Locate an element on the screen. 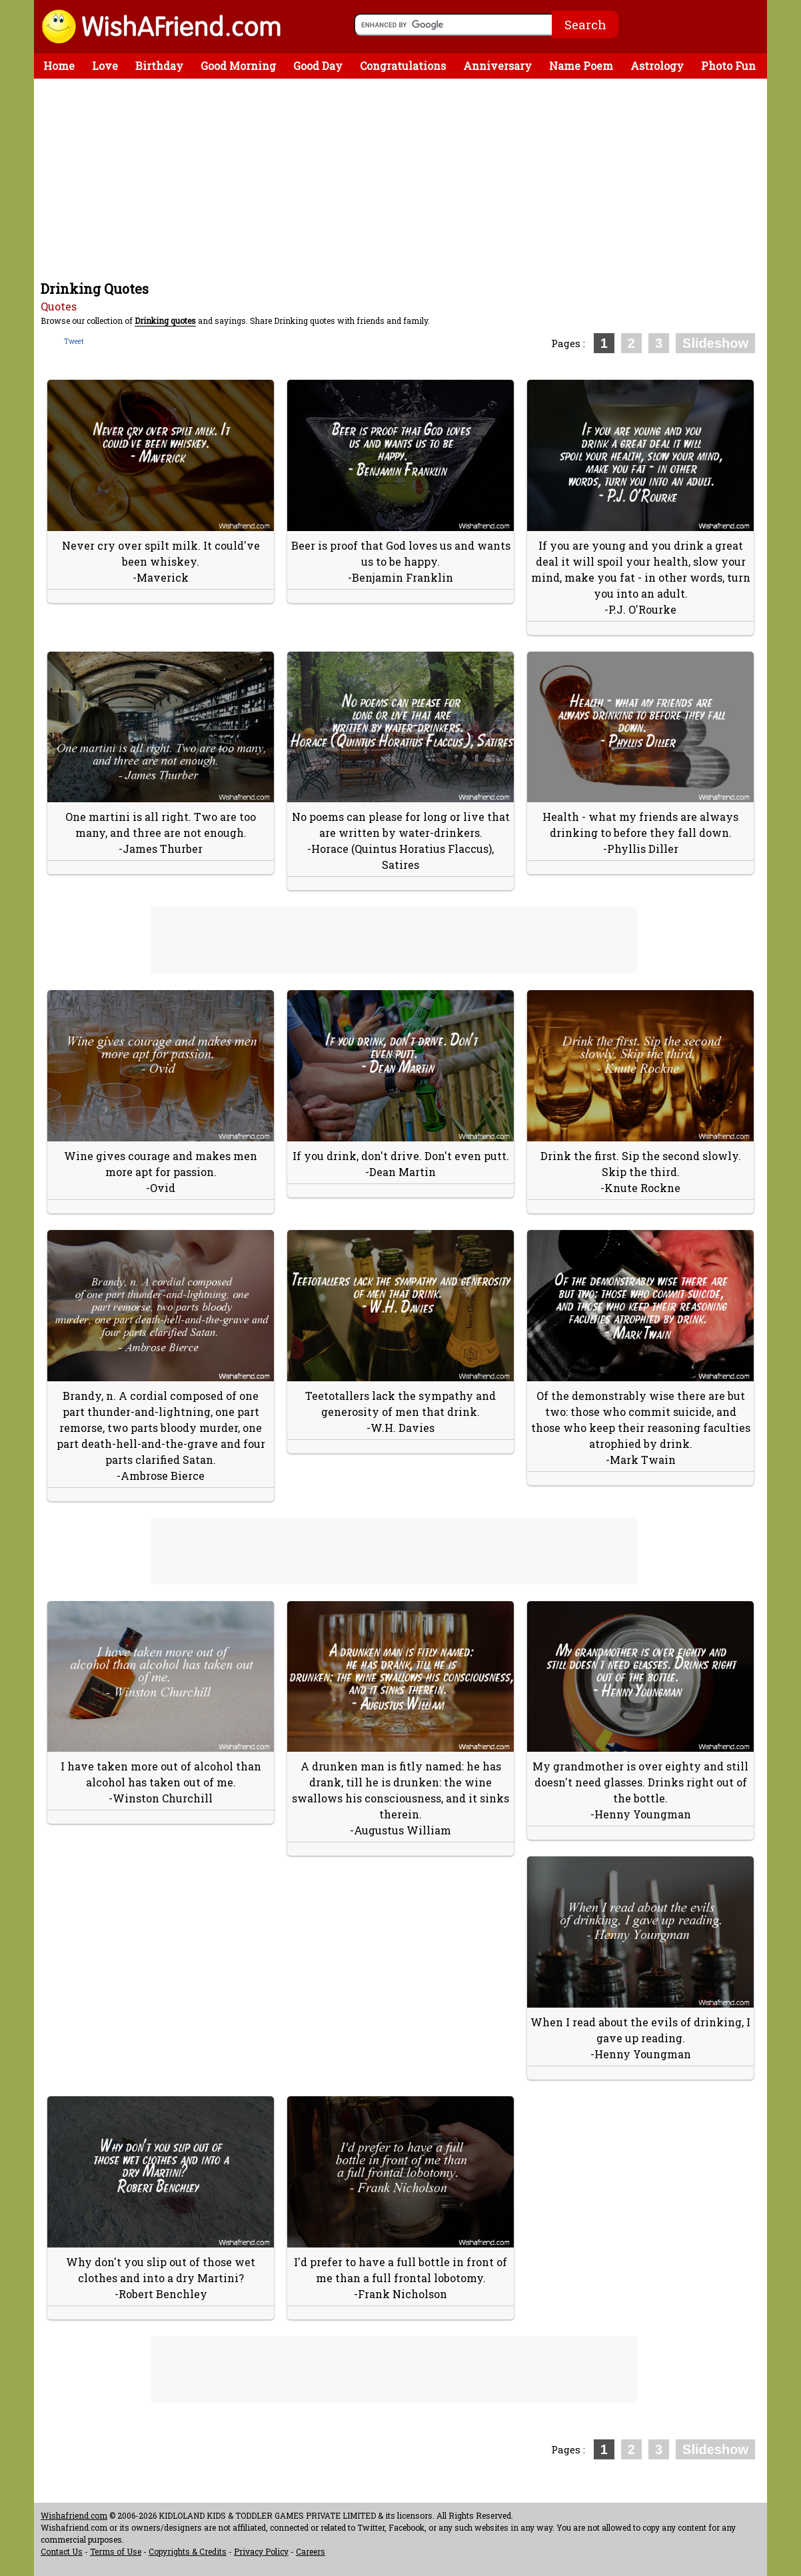 The image size is (801, 2576). Privacy Policy is located at coordinates (261, 2551).